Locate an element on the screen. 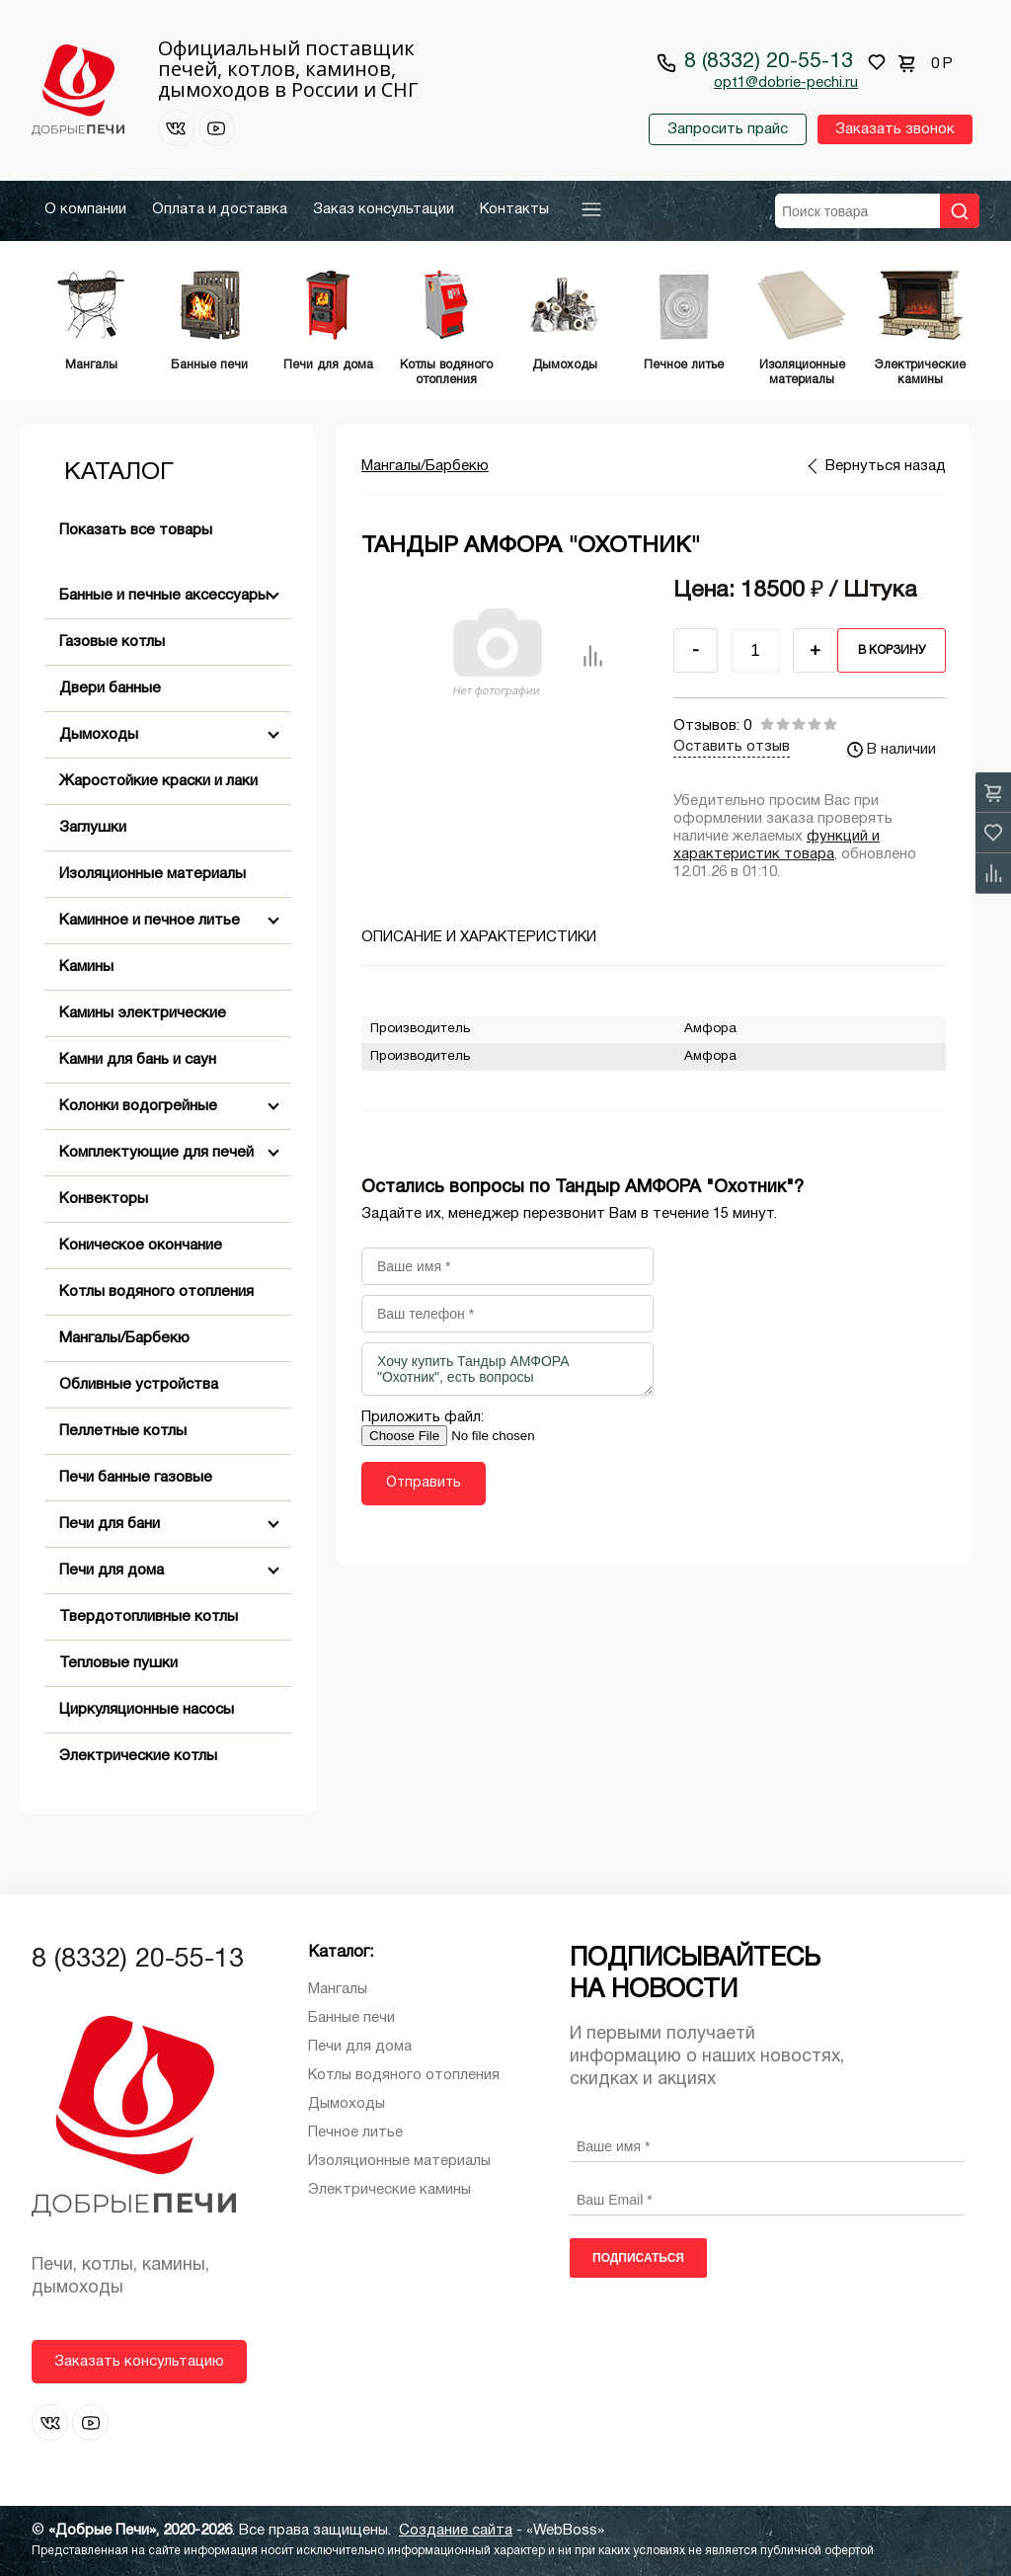 Image resolution: width=1011 pixels, height=2576 pixels. Хочу купить Тандыр АМФОРА "Охотник", есть вопросы is located at coordinates (507, 1369).